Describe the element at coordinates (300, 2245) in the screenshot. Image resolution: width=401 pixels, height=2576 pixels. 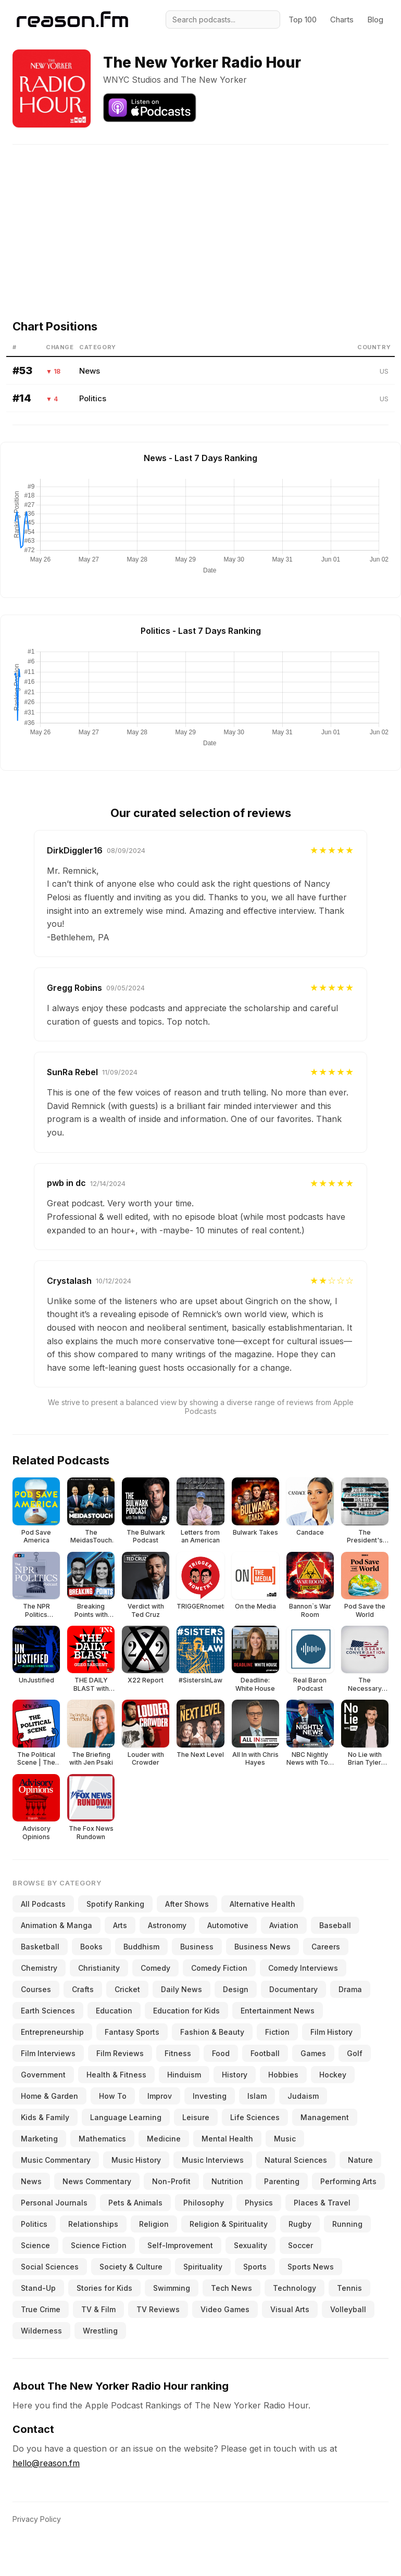
I see `Soccer` at that location.